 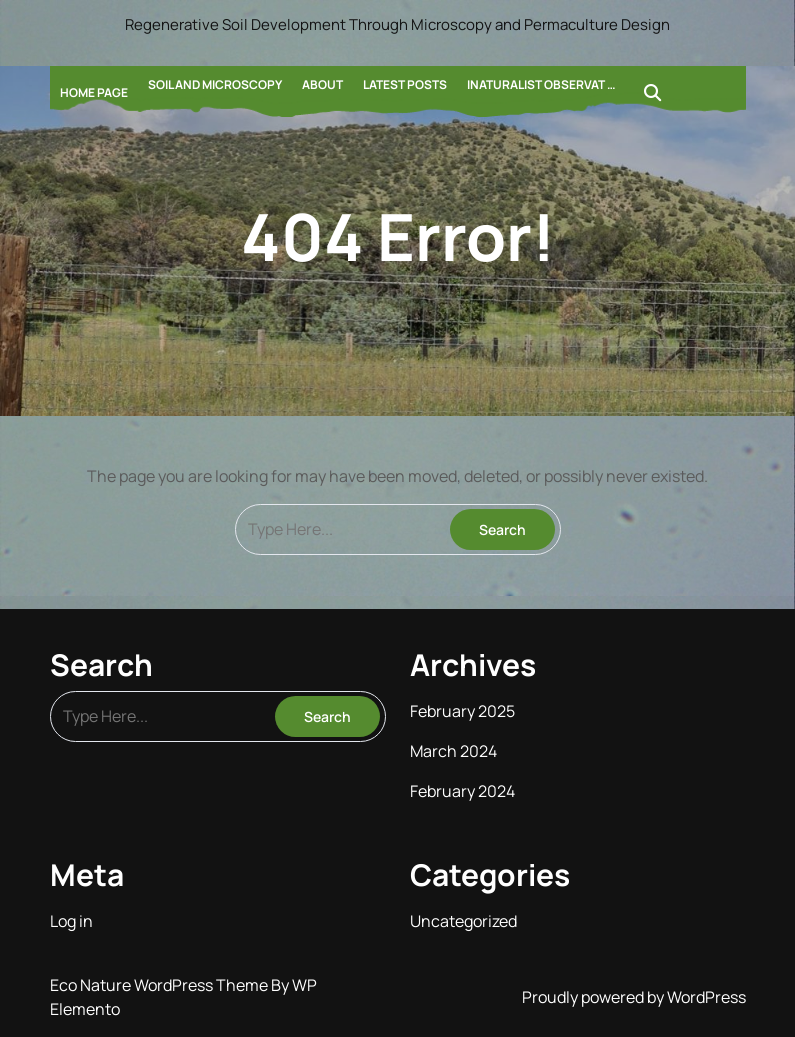 I want to click on February 2025, so click(x=462, y=711).